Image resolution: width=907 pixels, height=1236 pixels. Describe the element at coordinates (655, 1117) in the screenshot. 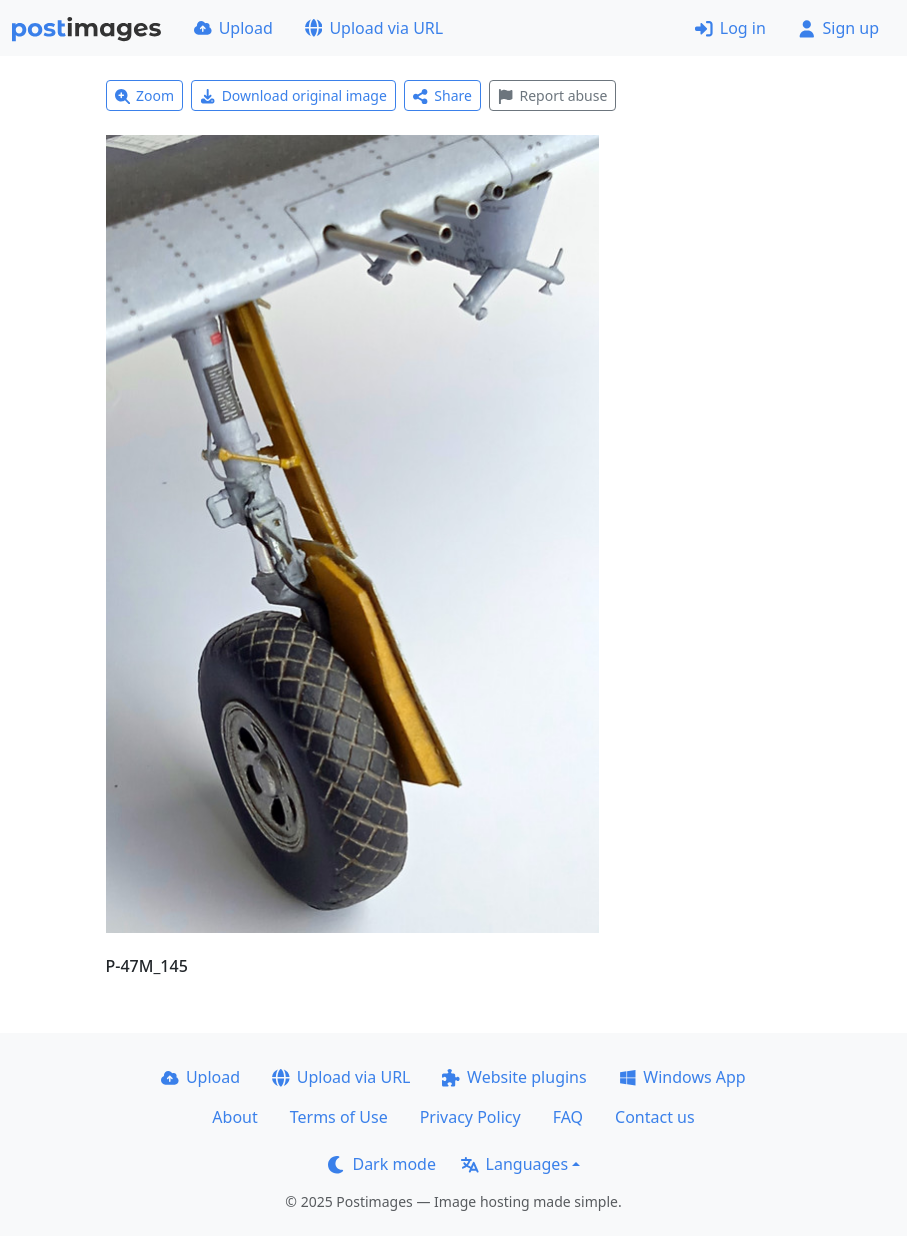

I see `Contact us` at that location.